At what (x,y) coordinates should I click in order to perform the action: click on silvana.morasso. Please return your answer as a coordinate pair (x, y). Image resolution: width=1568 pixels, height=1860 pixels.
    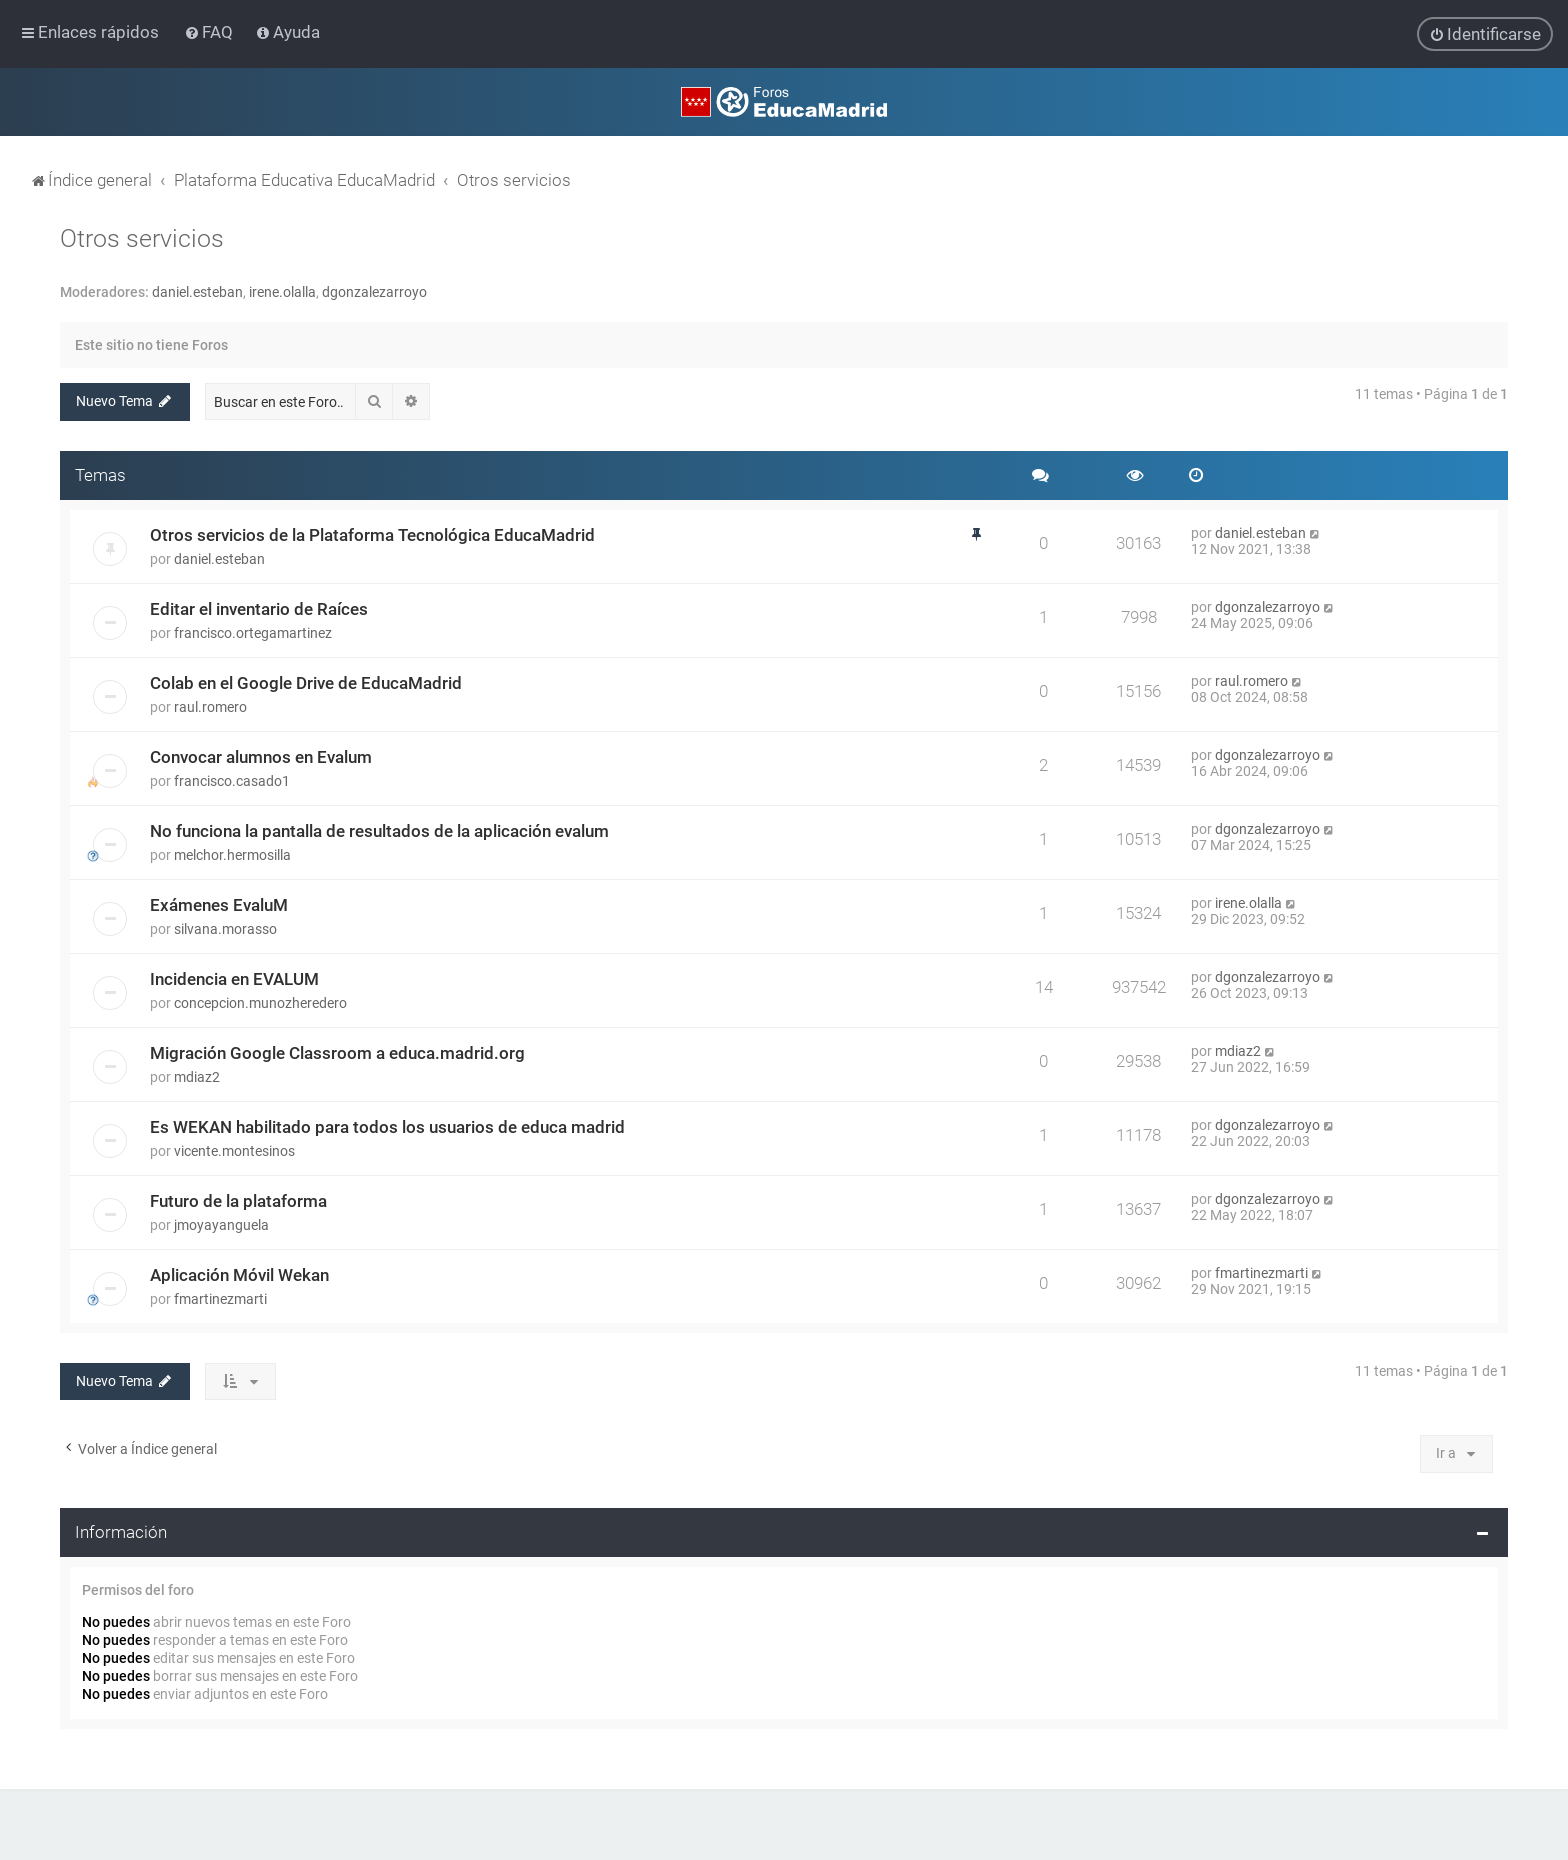
    Looking at the image, I should click on (225, 927).